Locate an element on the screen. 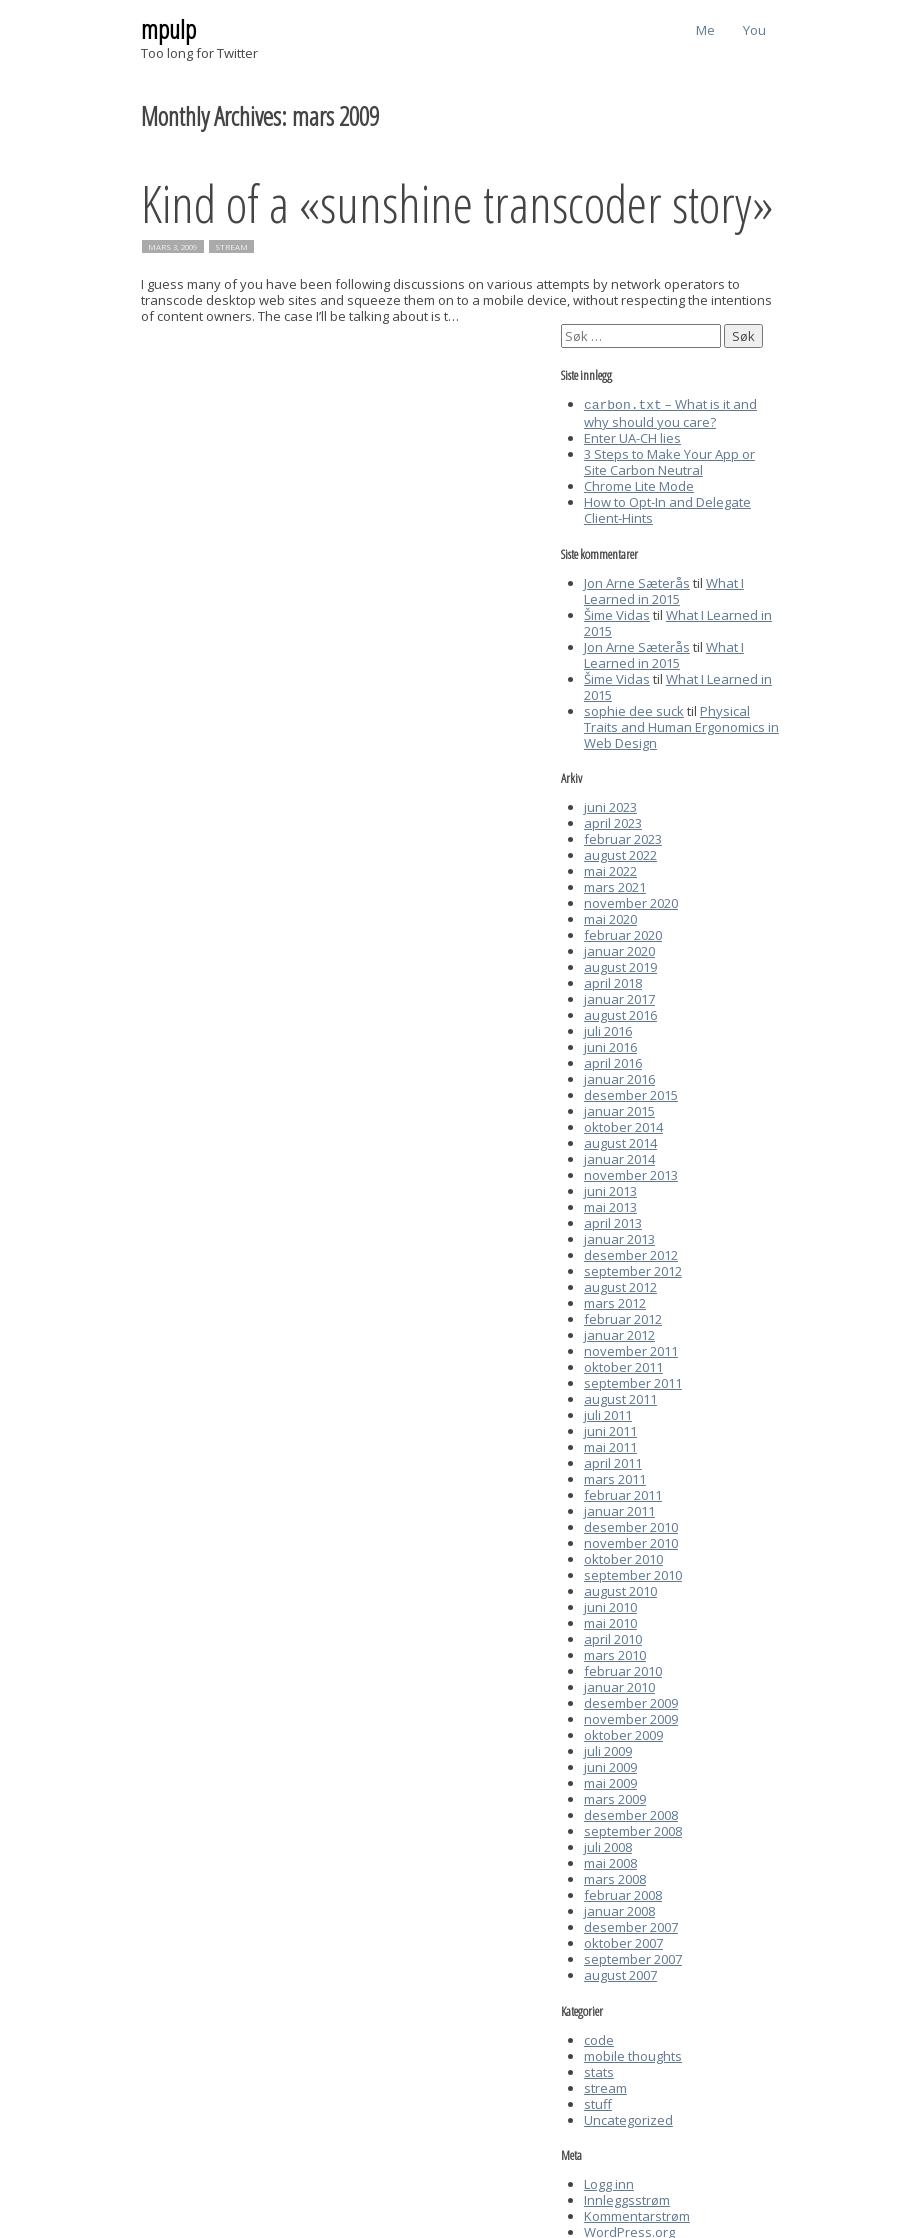  mars 2008 is located at coordinates (615, 1877).